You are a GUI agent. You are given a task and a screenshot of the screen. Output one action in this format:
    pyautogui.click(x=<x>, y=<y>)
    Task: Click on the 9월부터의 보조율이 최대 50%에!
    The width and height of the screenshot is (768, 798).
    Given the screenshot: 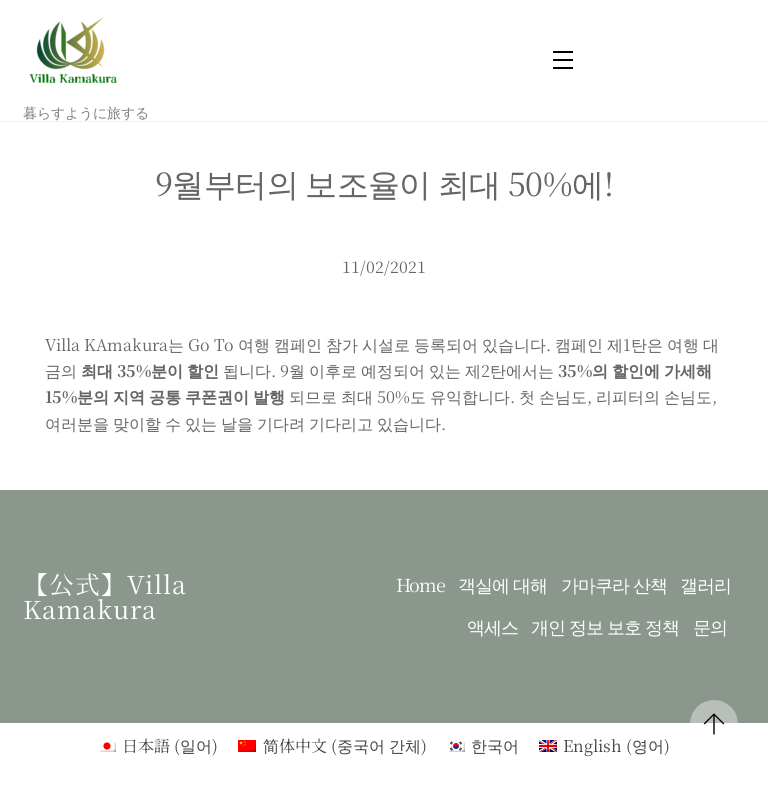 What is the action you would take?
    pyautogui.click(x=384, y=182)
    